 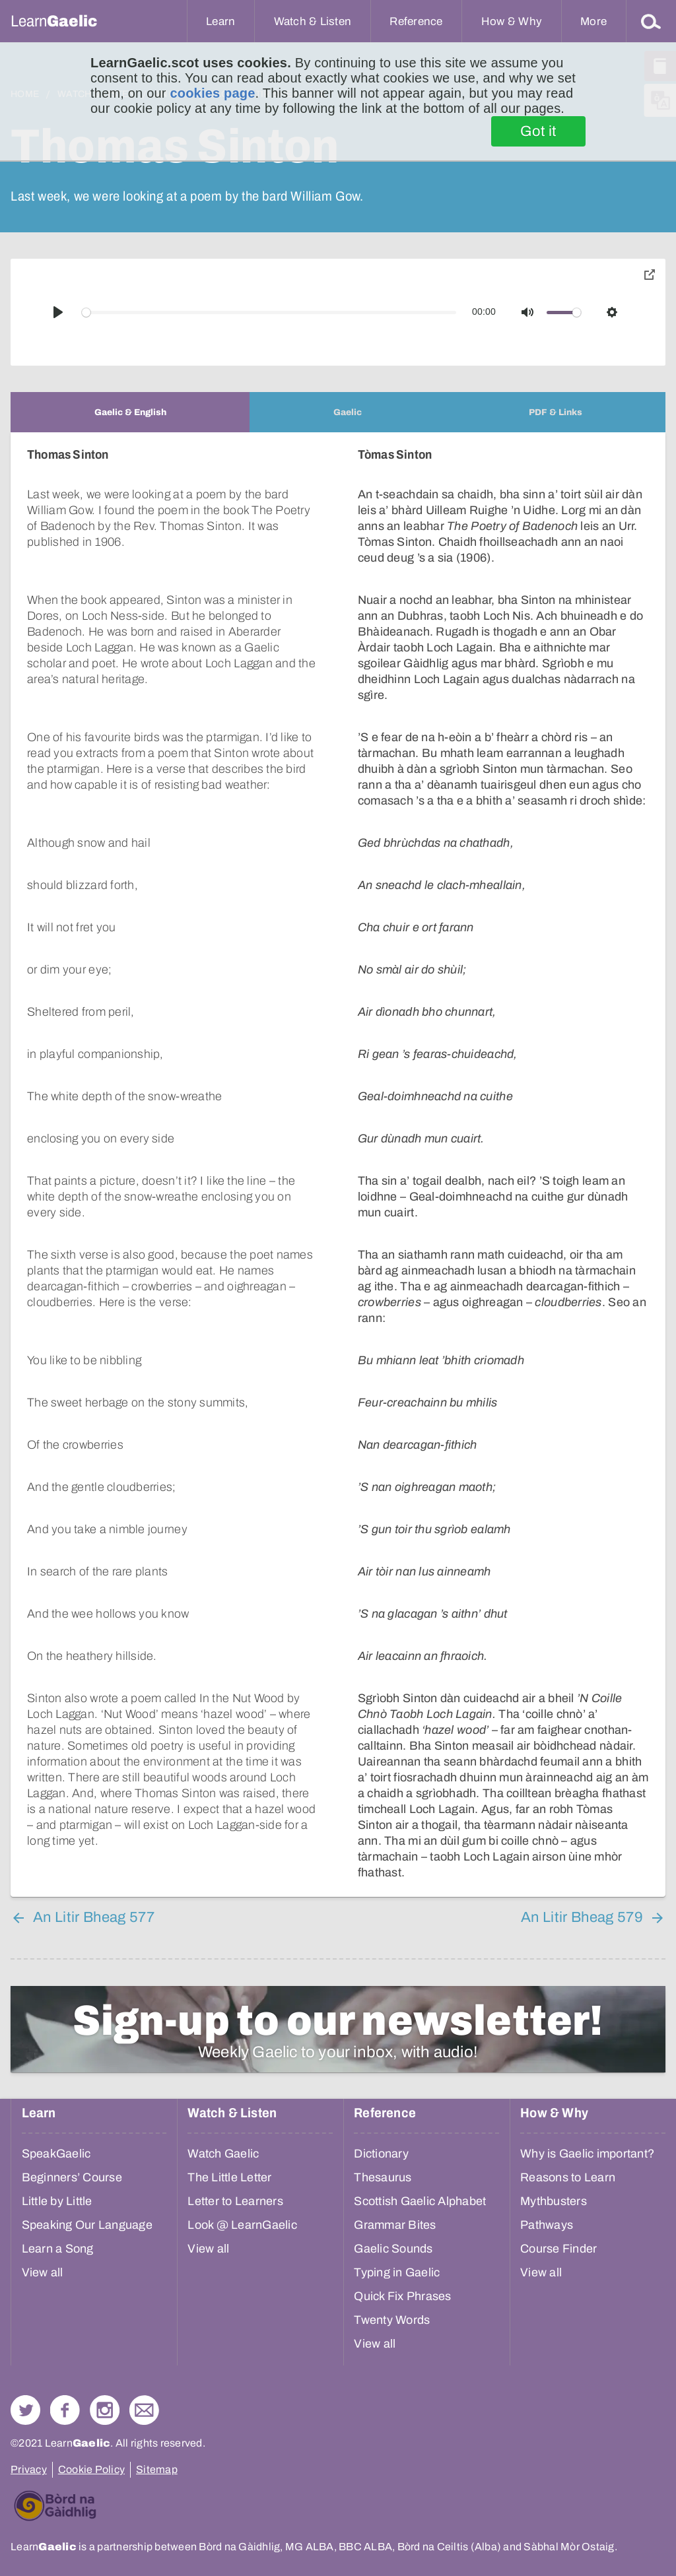 What do you see at coordinates (58, 312) in the screenshot?
I see `[Play]` at bounding box center [58, 312].